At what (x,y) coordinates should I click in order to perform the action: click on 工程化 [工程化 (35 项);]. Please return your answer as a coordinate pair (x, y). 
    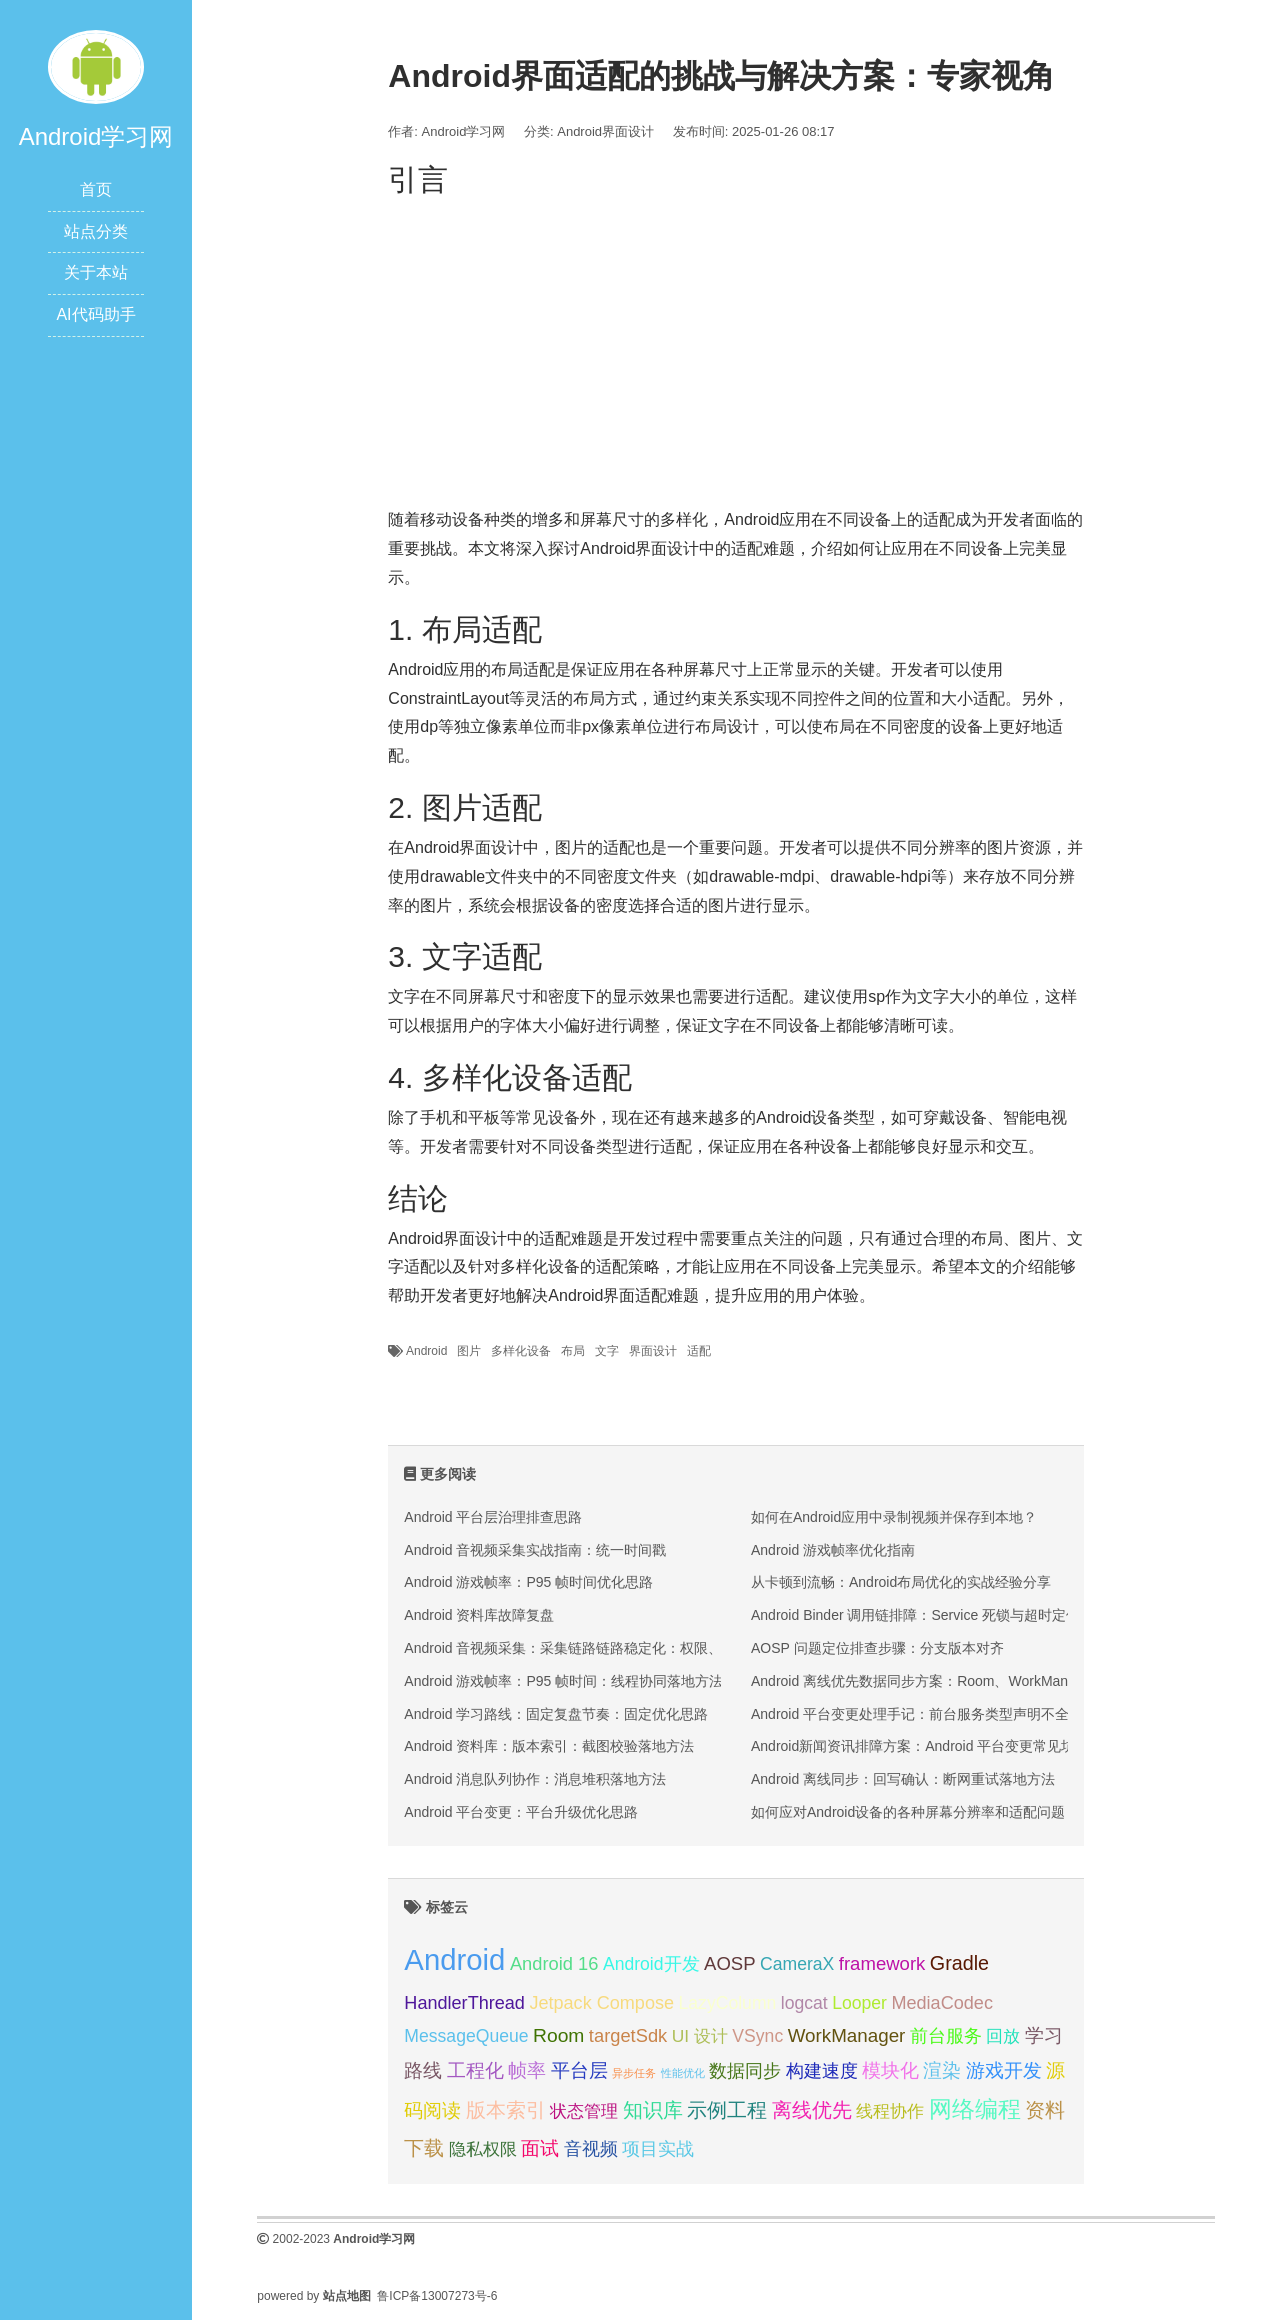
    Looking at the image, I should click on (475, 2070).